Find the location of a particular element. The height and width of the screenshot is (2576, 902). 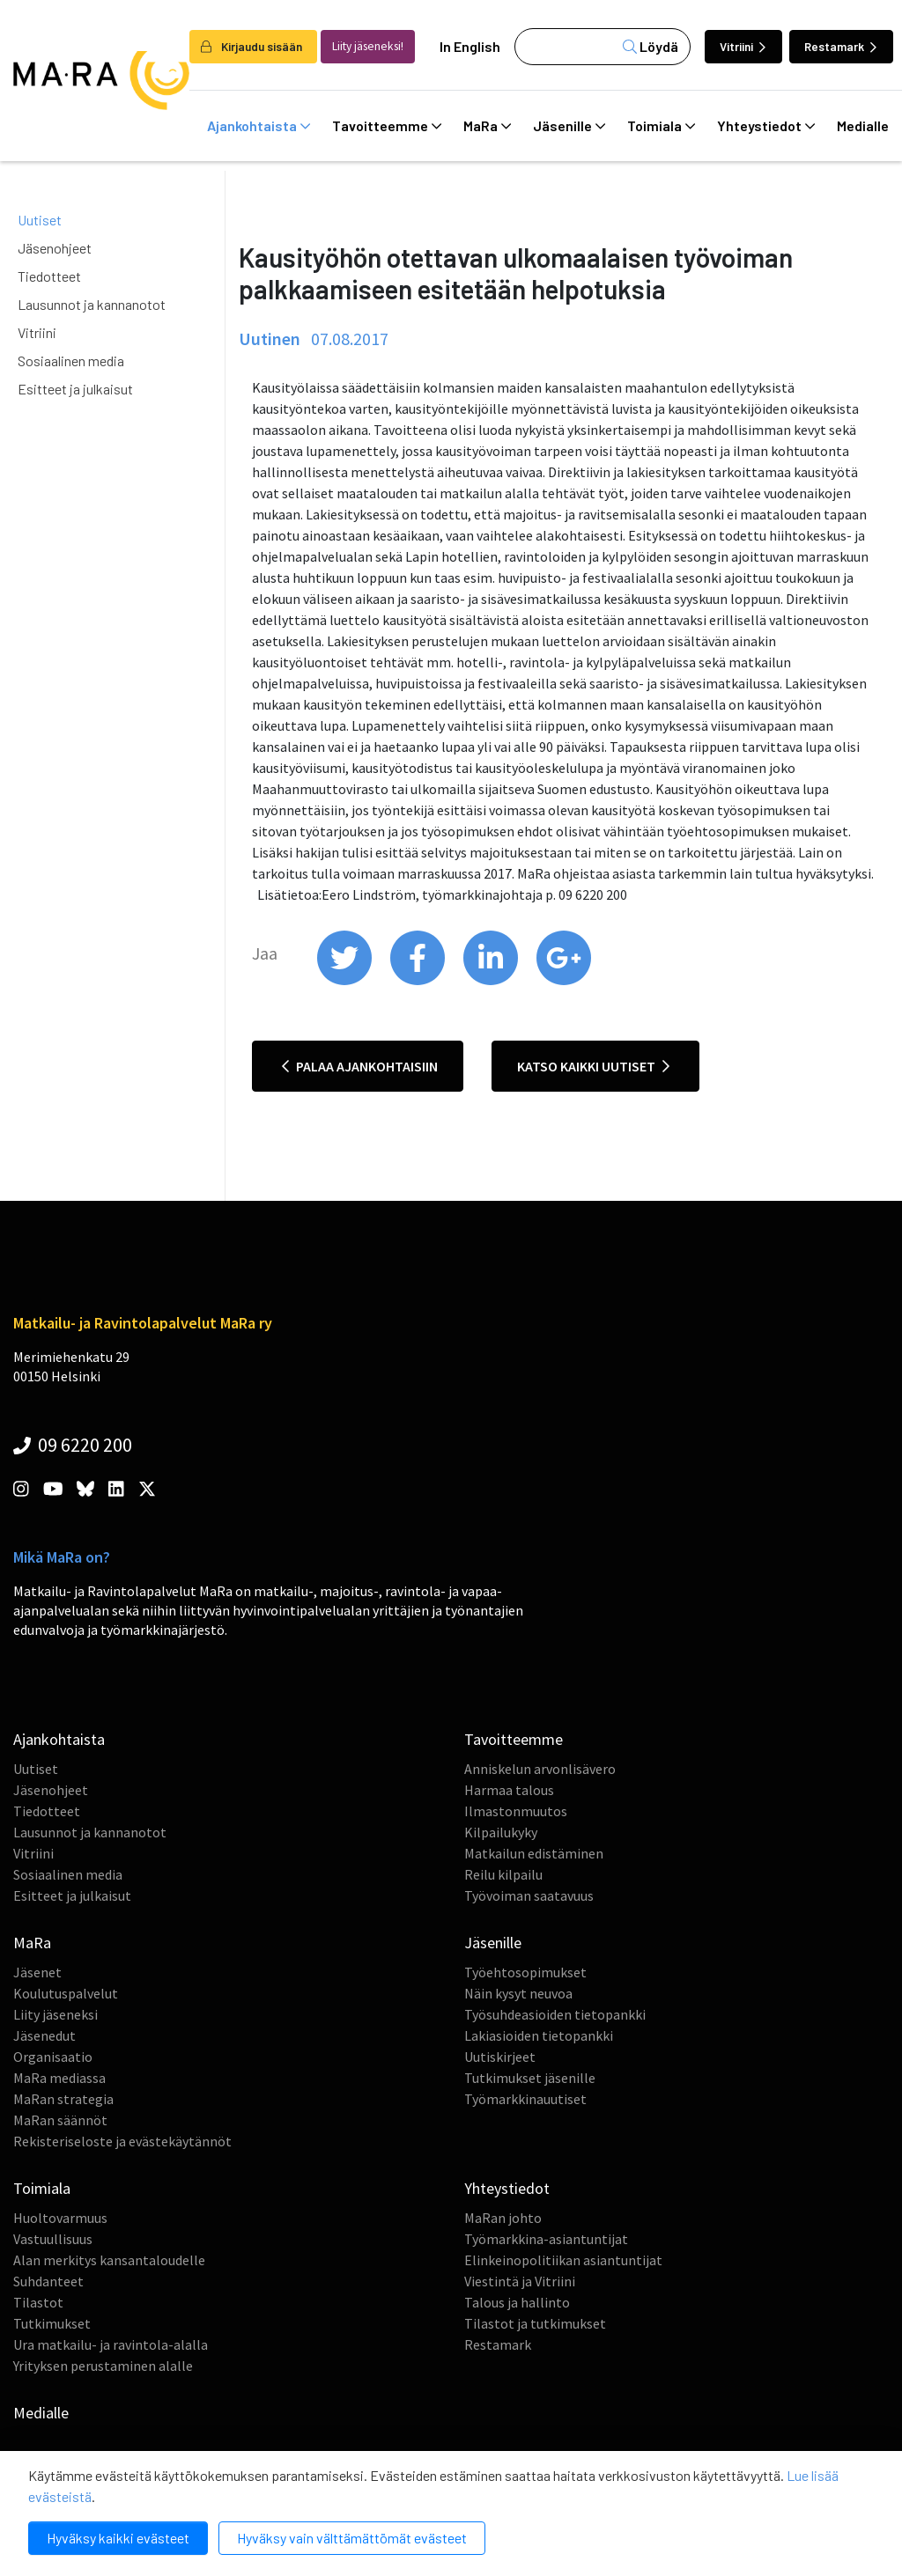

MaRan johto is located at coordinates (503, 2217).